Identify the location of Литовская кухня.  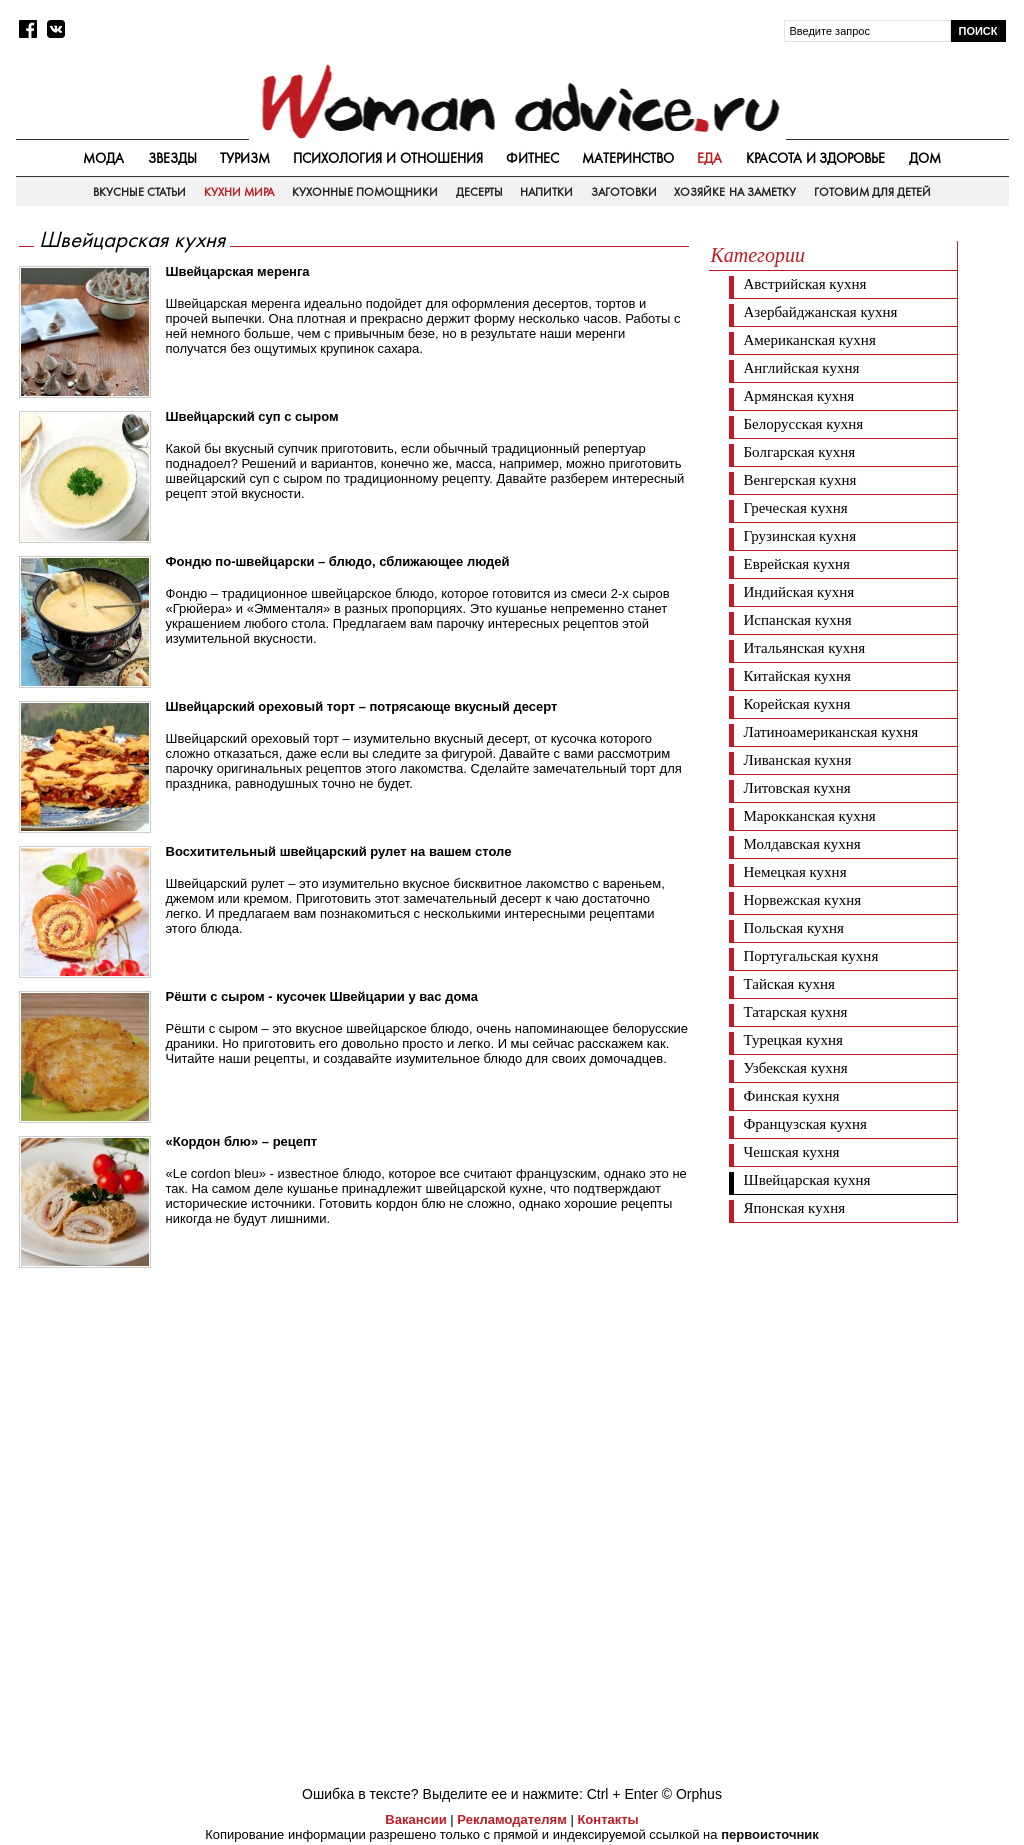
(797, 788).